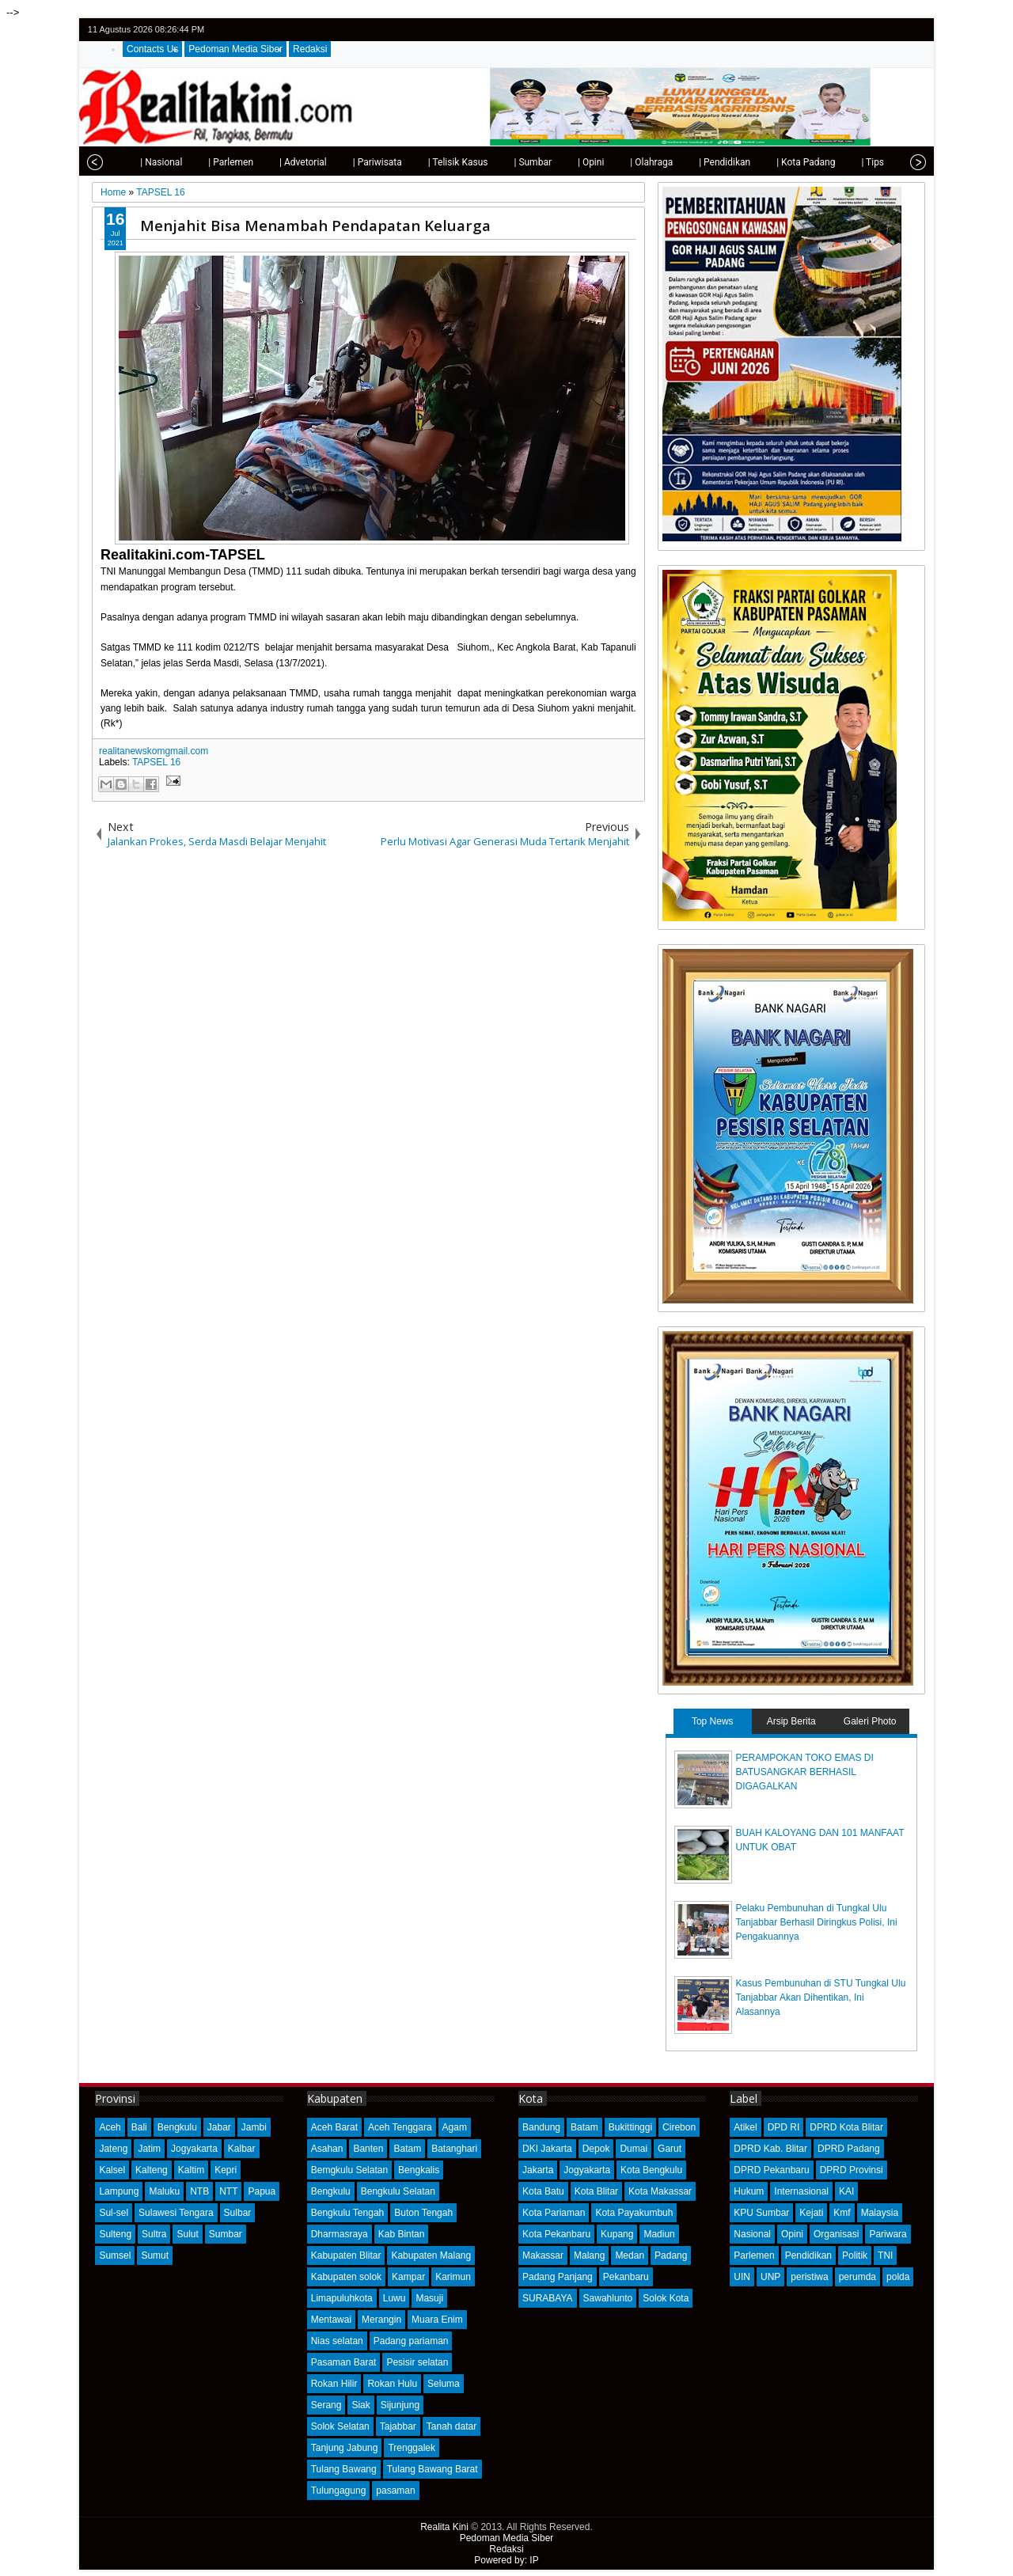 The image size is (1013, 2576). Describe the element at coordinates (651, 2170) in the screenshot. I see `Kota Bengkulu` at that location.